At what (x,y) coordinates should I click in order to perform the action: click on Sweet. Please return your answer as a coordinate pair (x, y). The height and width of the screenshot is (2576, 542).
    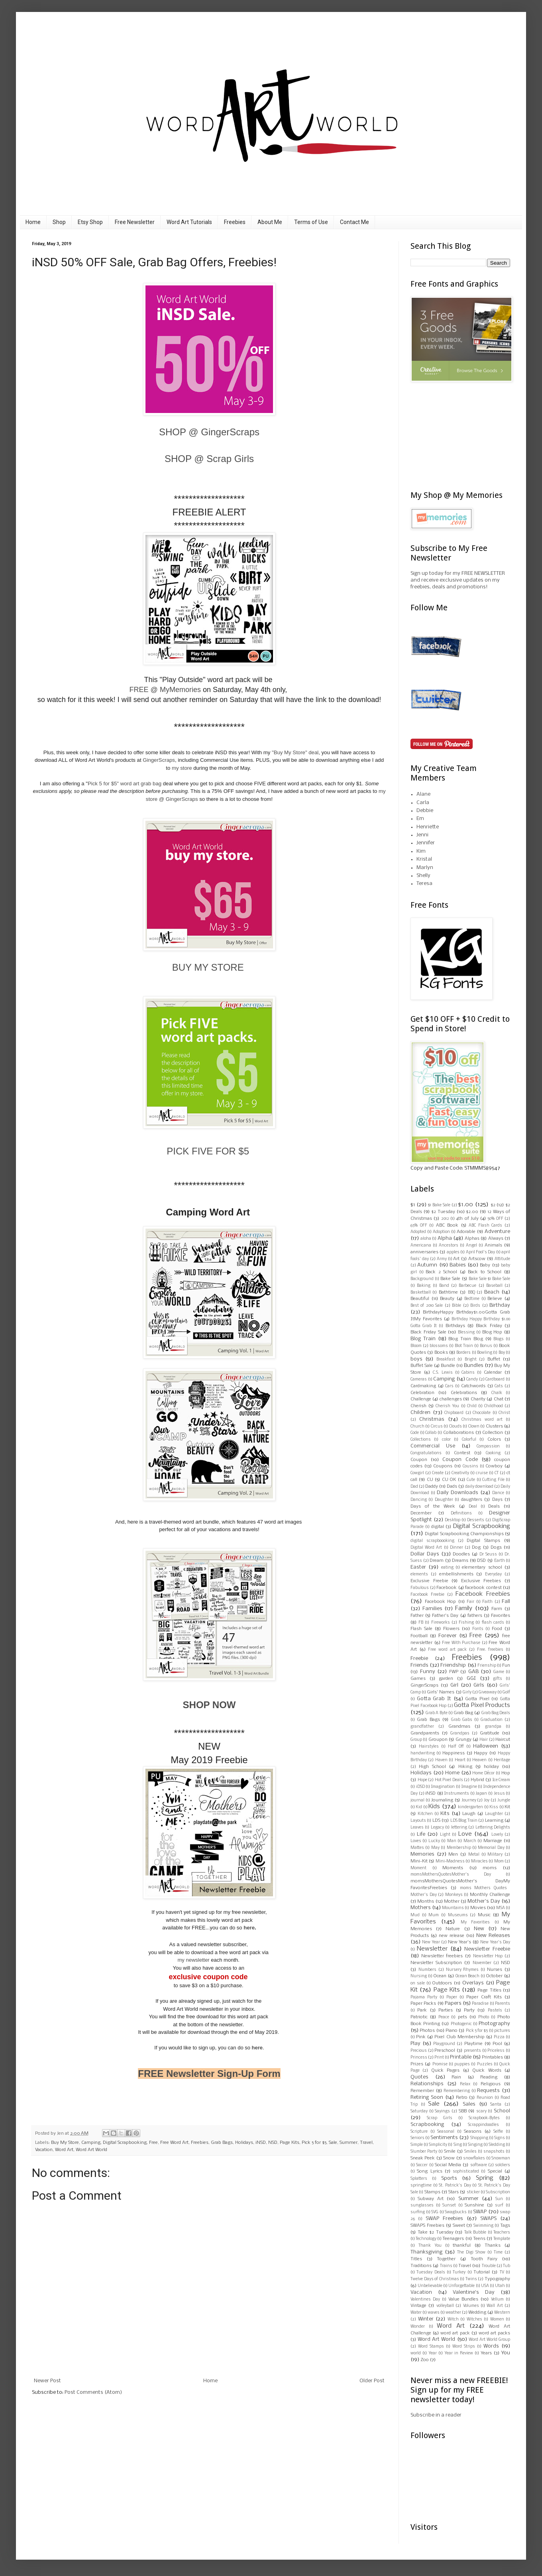
    Looking at the image, I should click on (459, 2225).